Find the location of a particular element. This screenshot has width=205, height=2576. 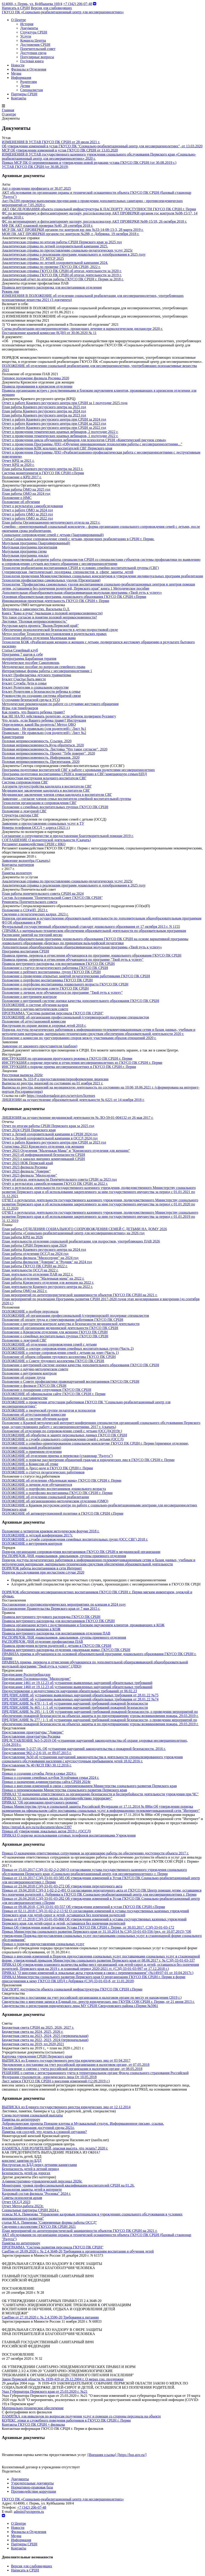

Определимся: какой Вы родитель? Метод QBQ is located at coordinates (39, 724).